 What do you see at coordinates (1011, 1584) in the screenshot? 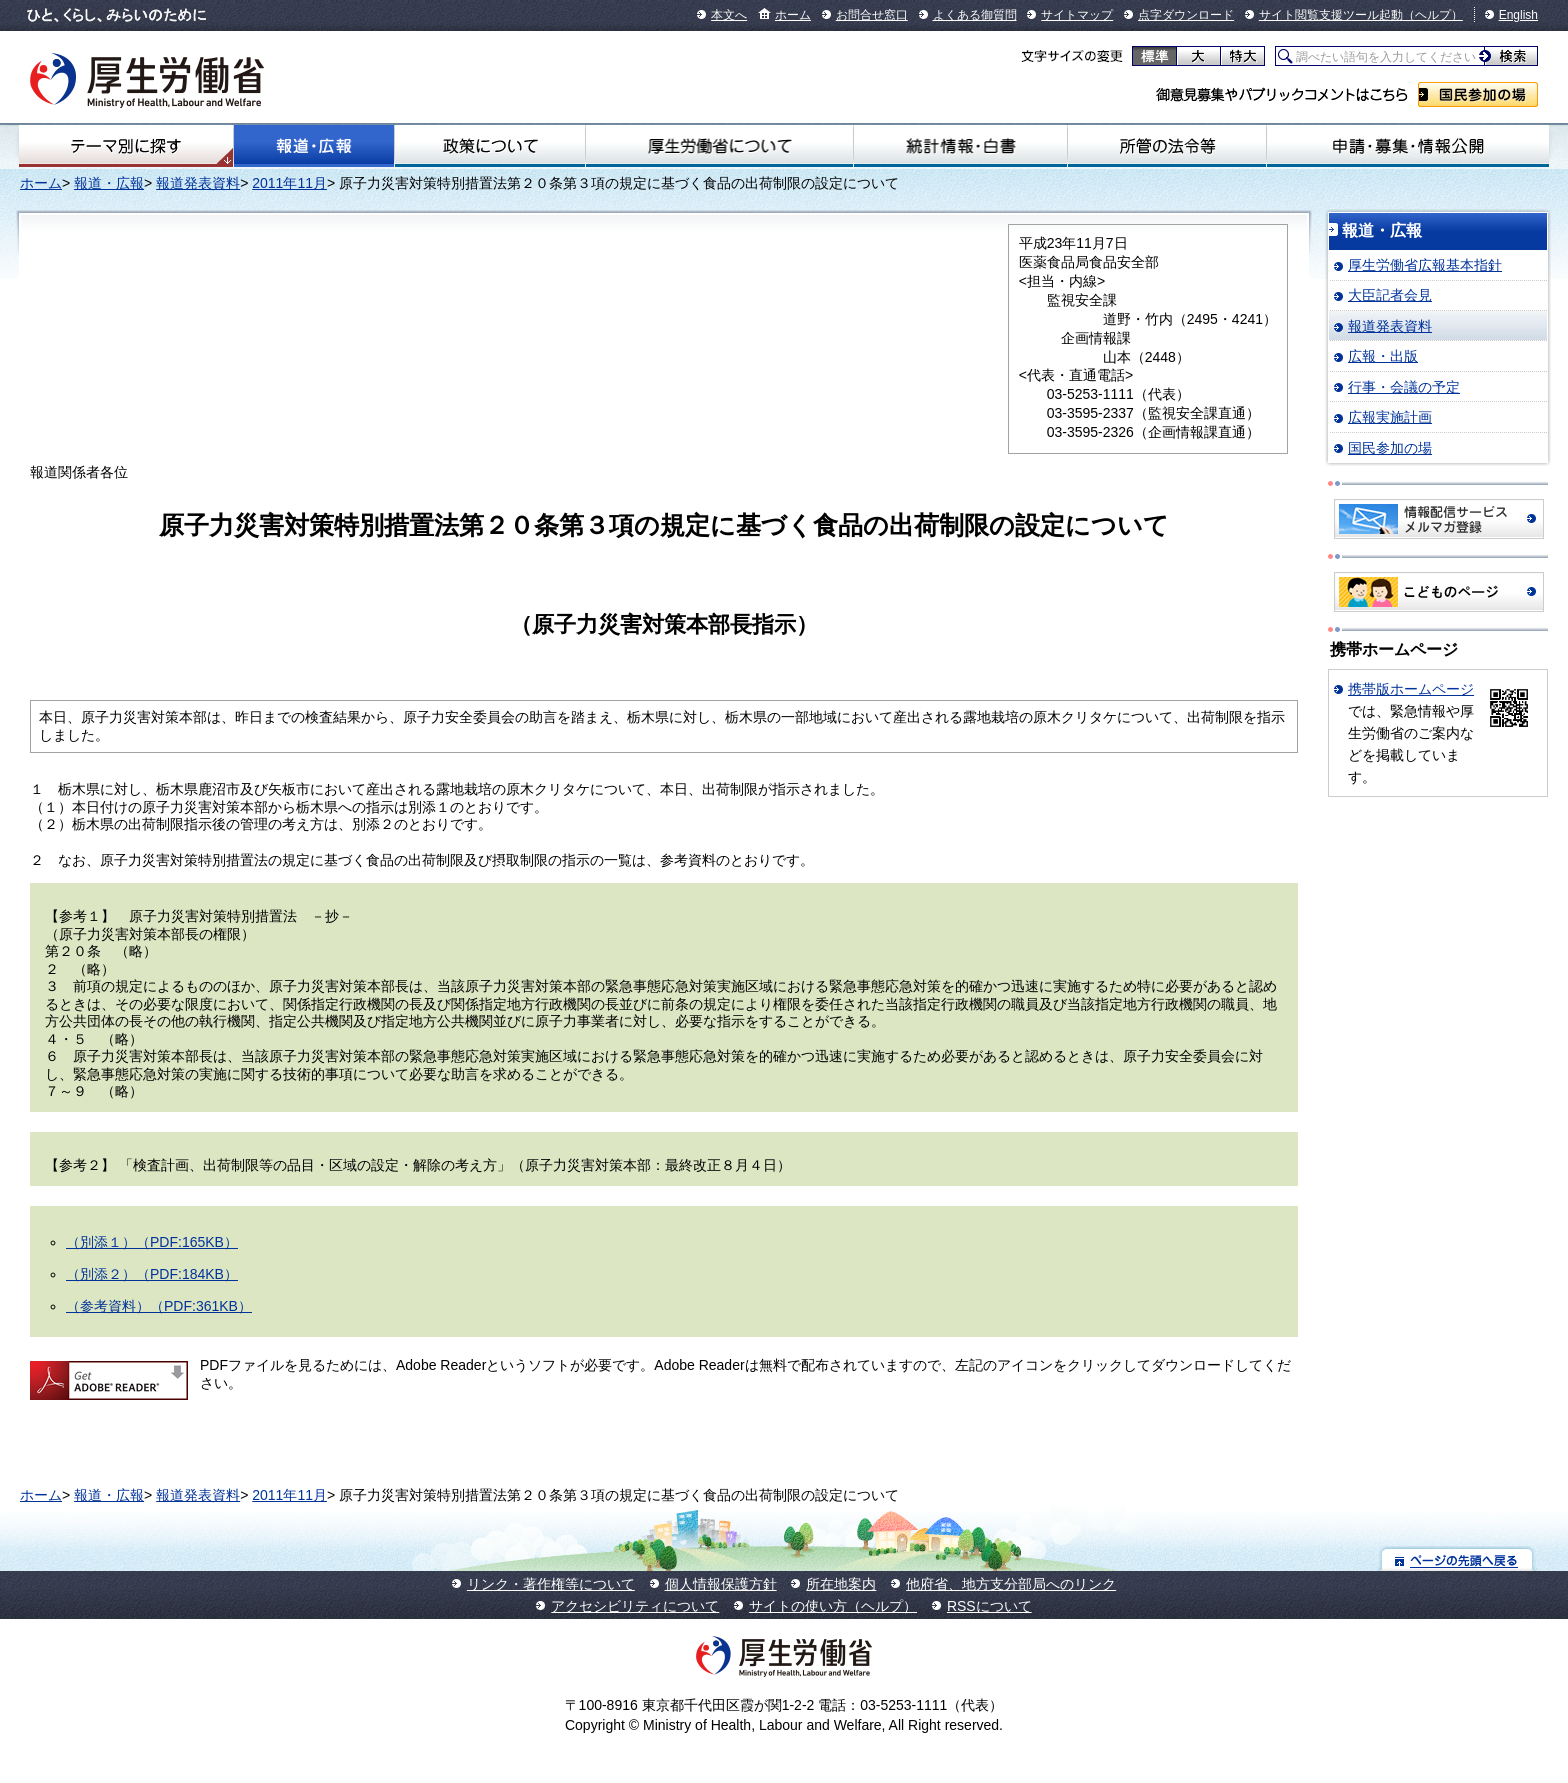
I see `他府省、地方支分部局へのリンク` at bounding box center [1011, 1584].